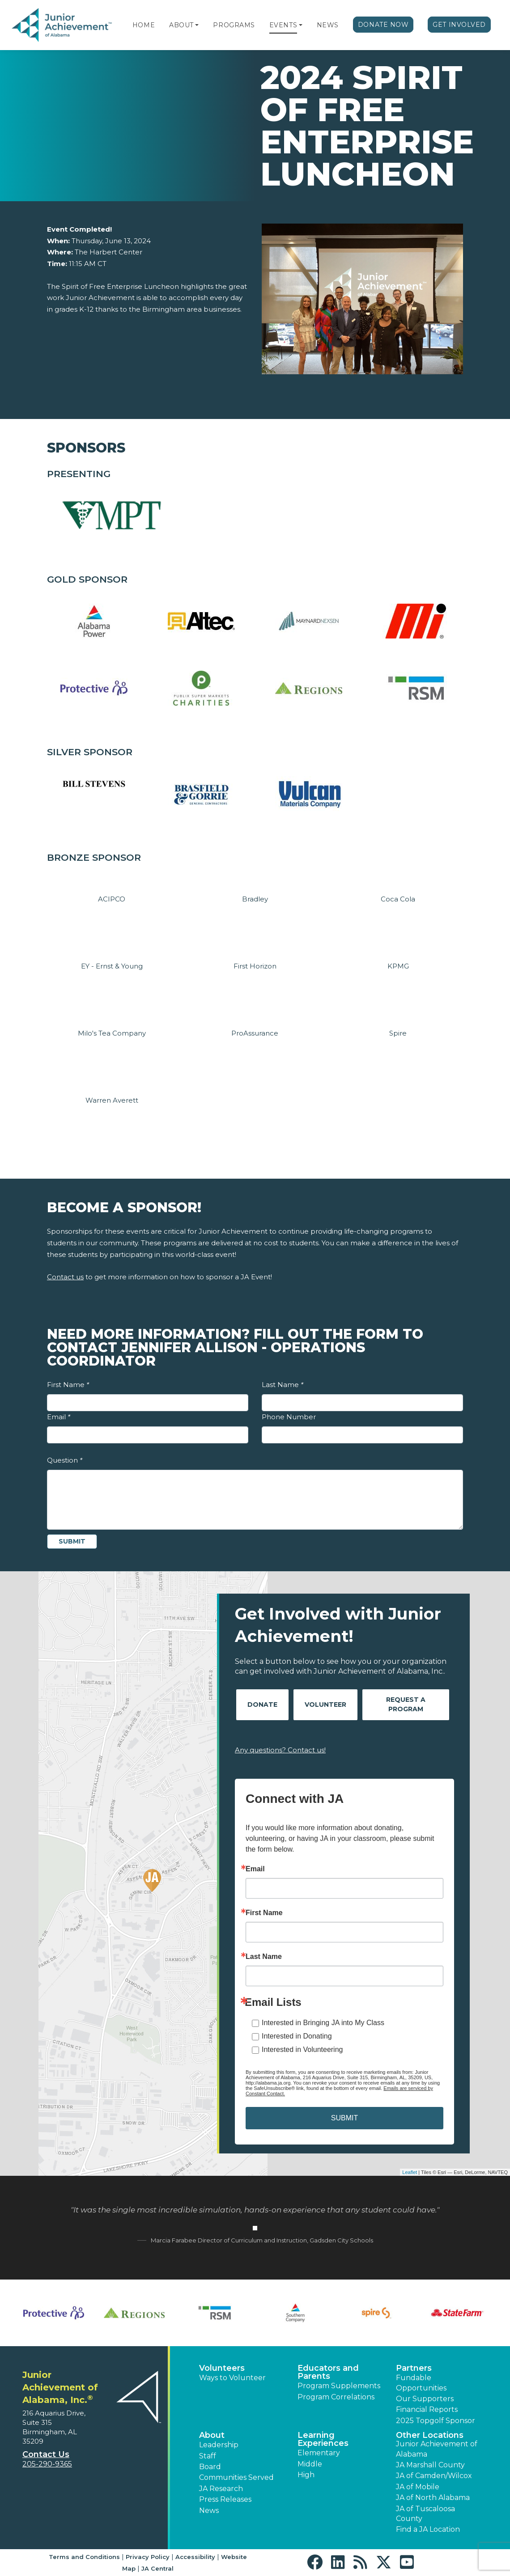  I want to click on Contact Us [button], so click(45, 2454).